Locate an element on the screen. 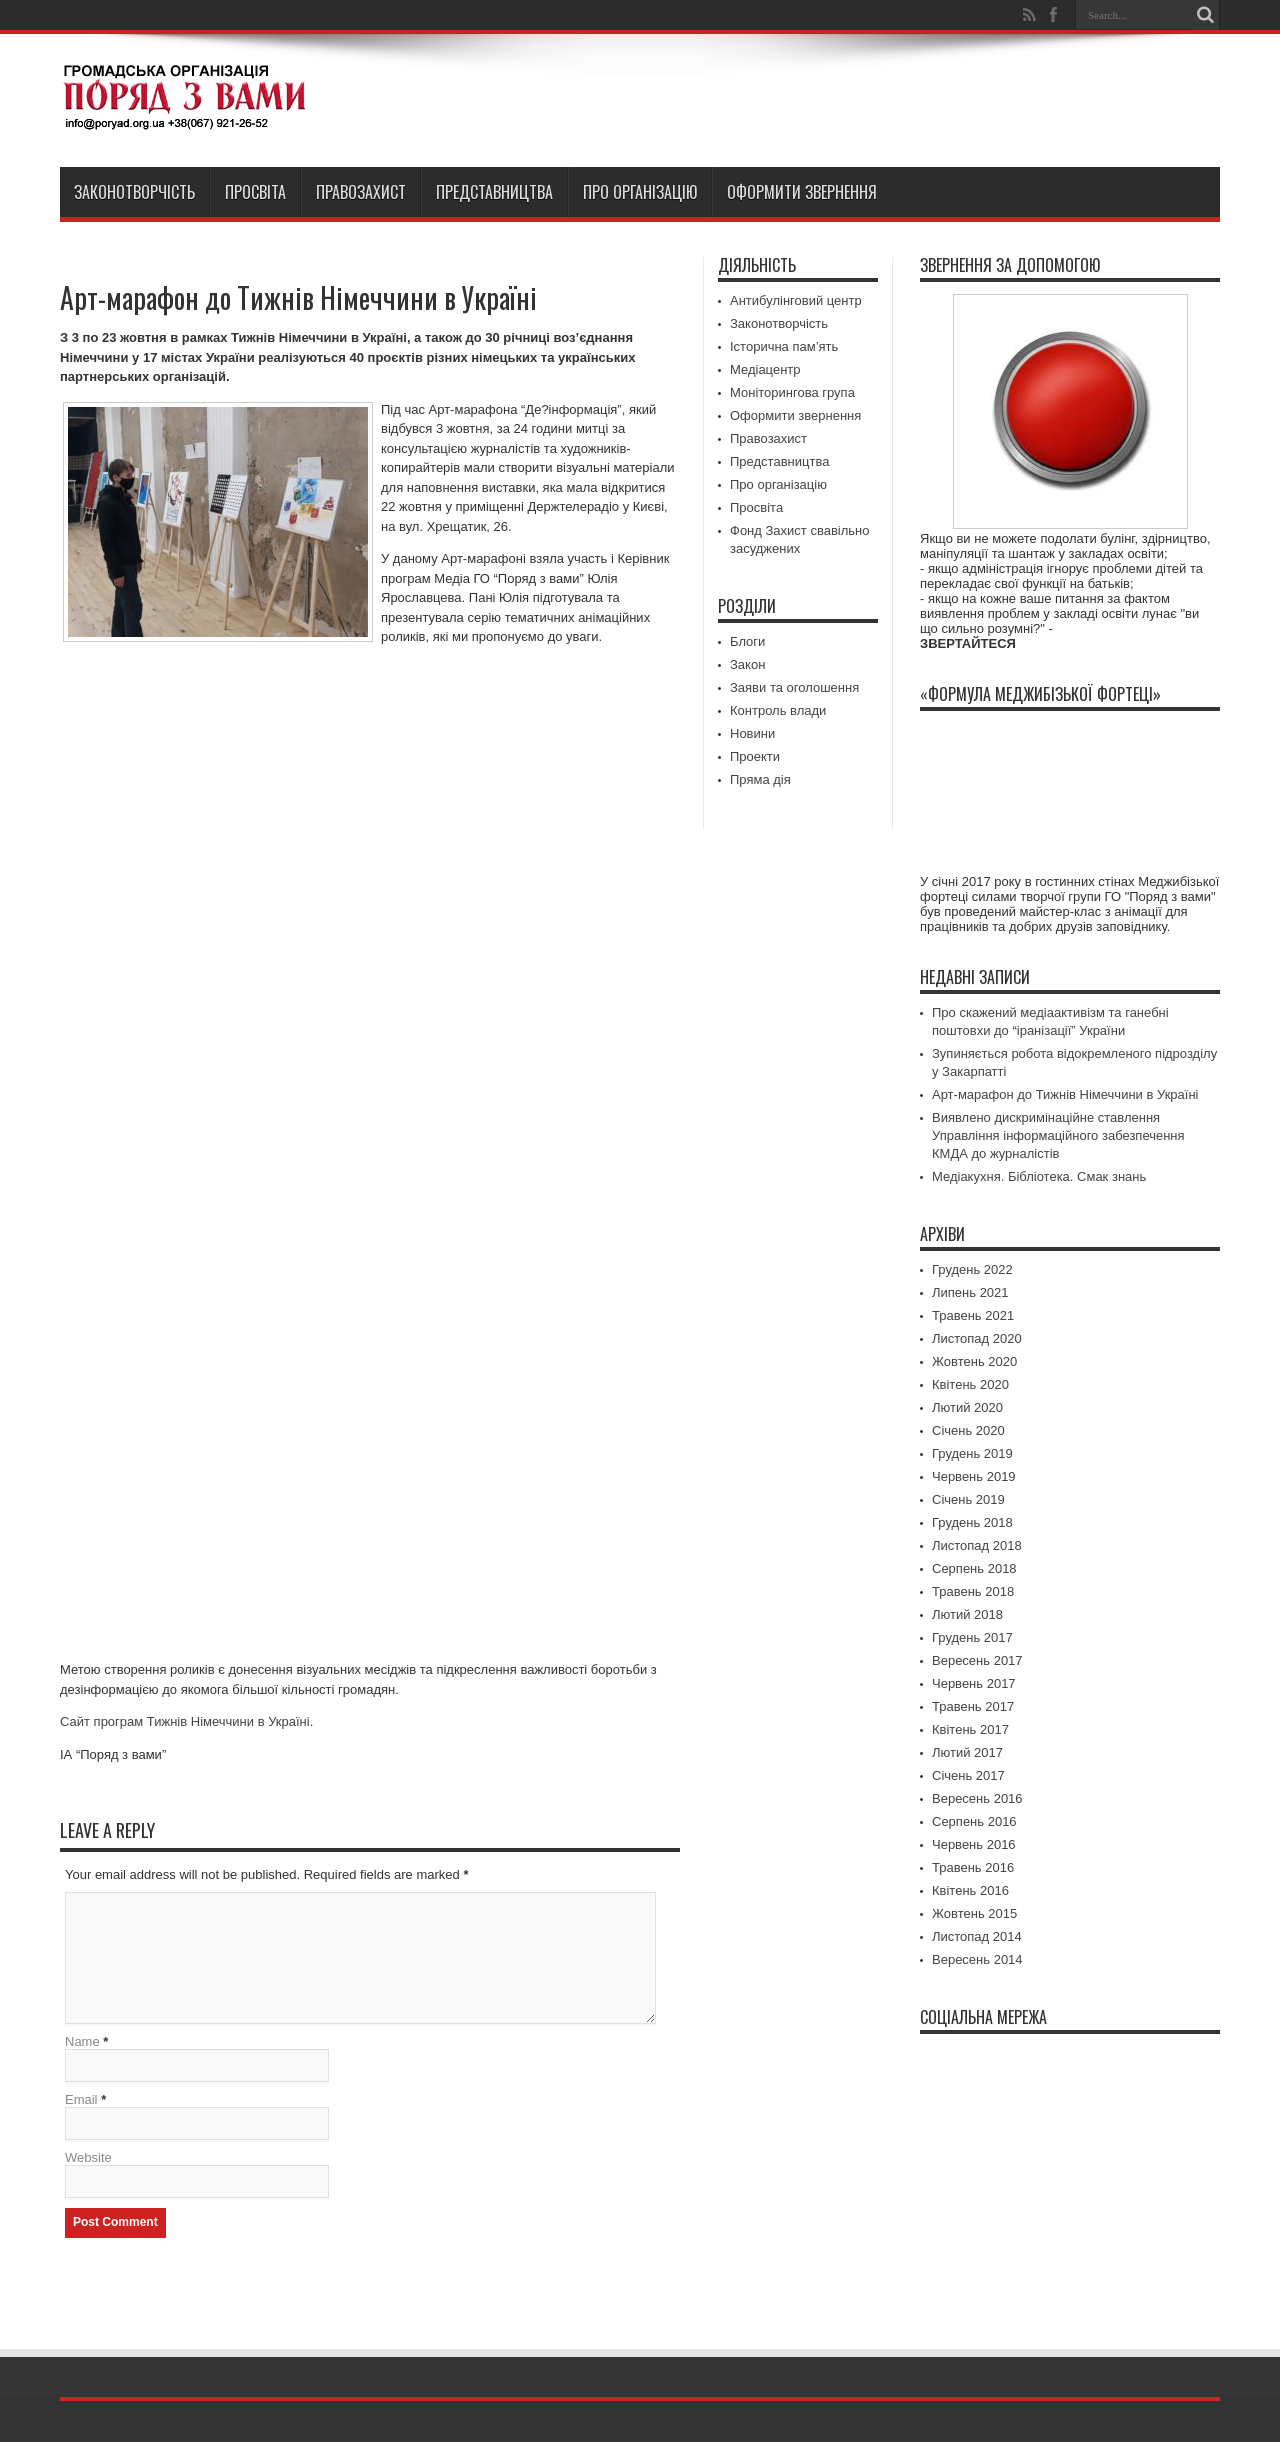 The image size is (1280, 2442). Історична пам’ять is located at coordinates (784, 346).